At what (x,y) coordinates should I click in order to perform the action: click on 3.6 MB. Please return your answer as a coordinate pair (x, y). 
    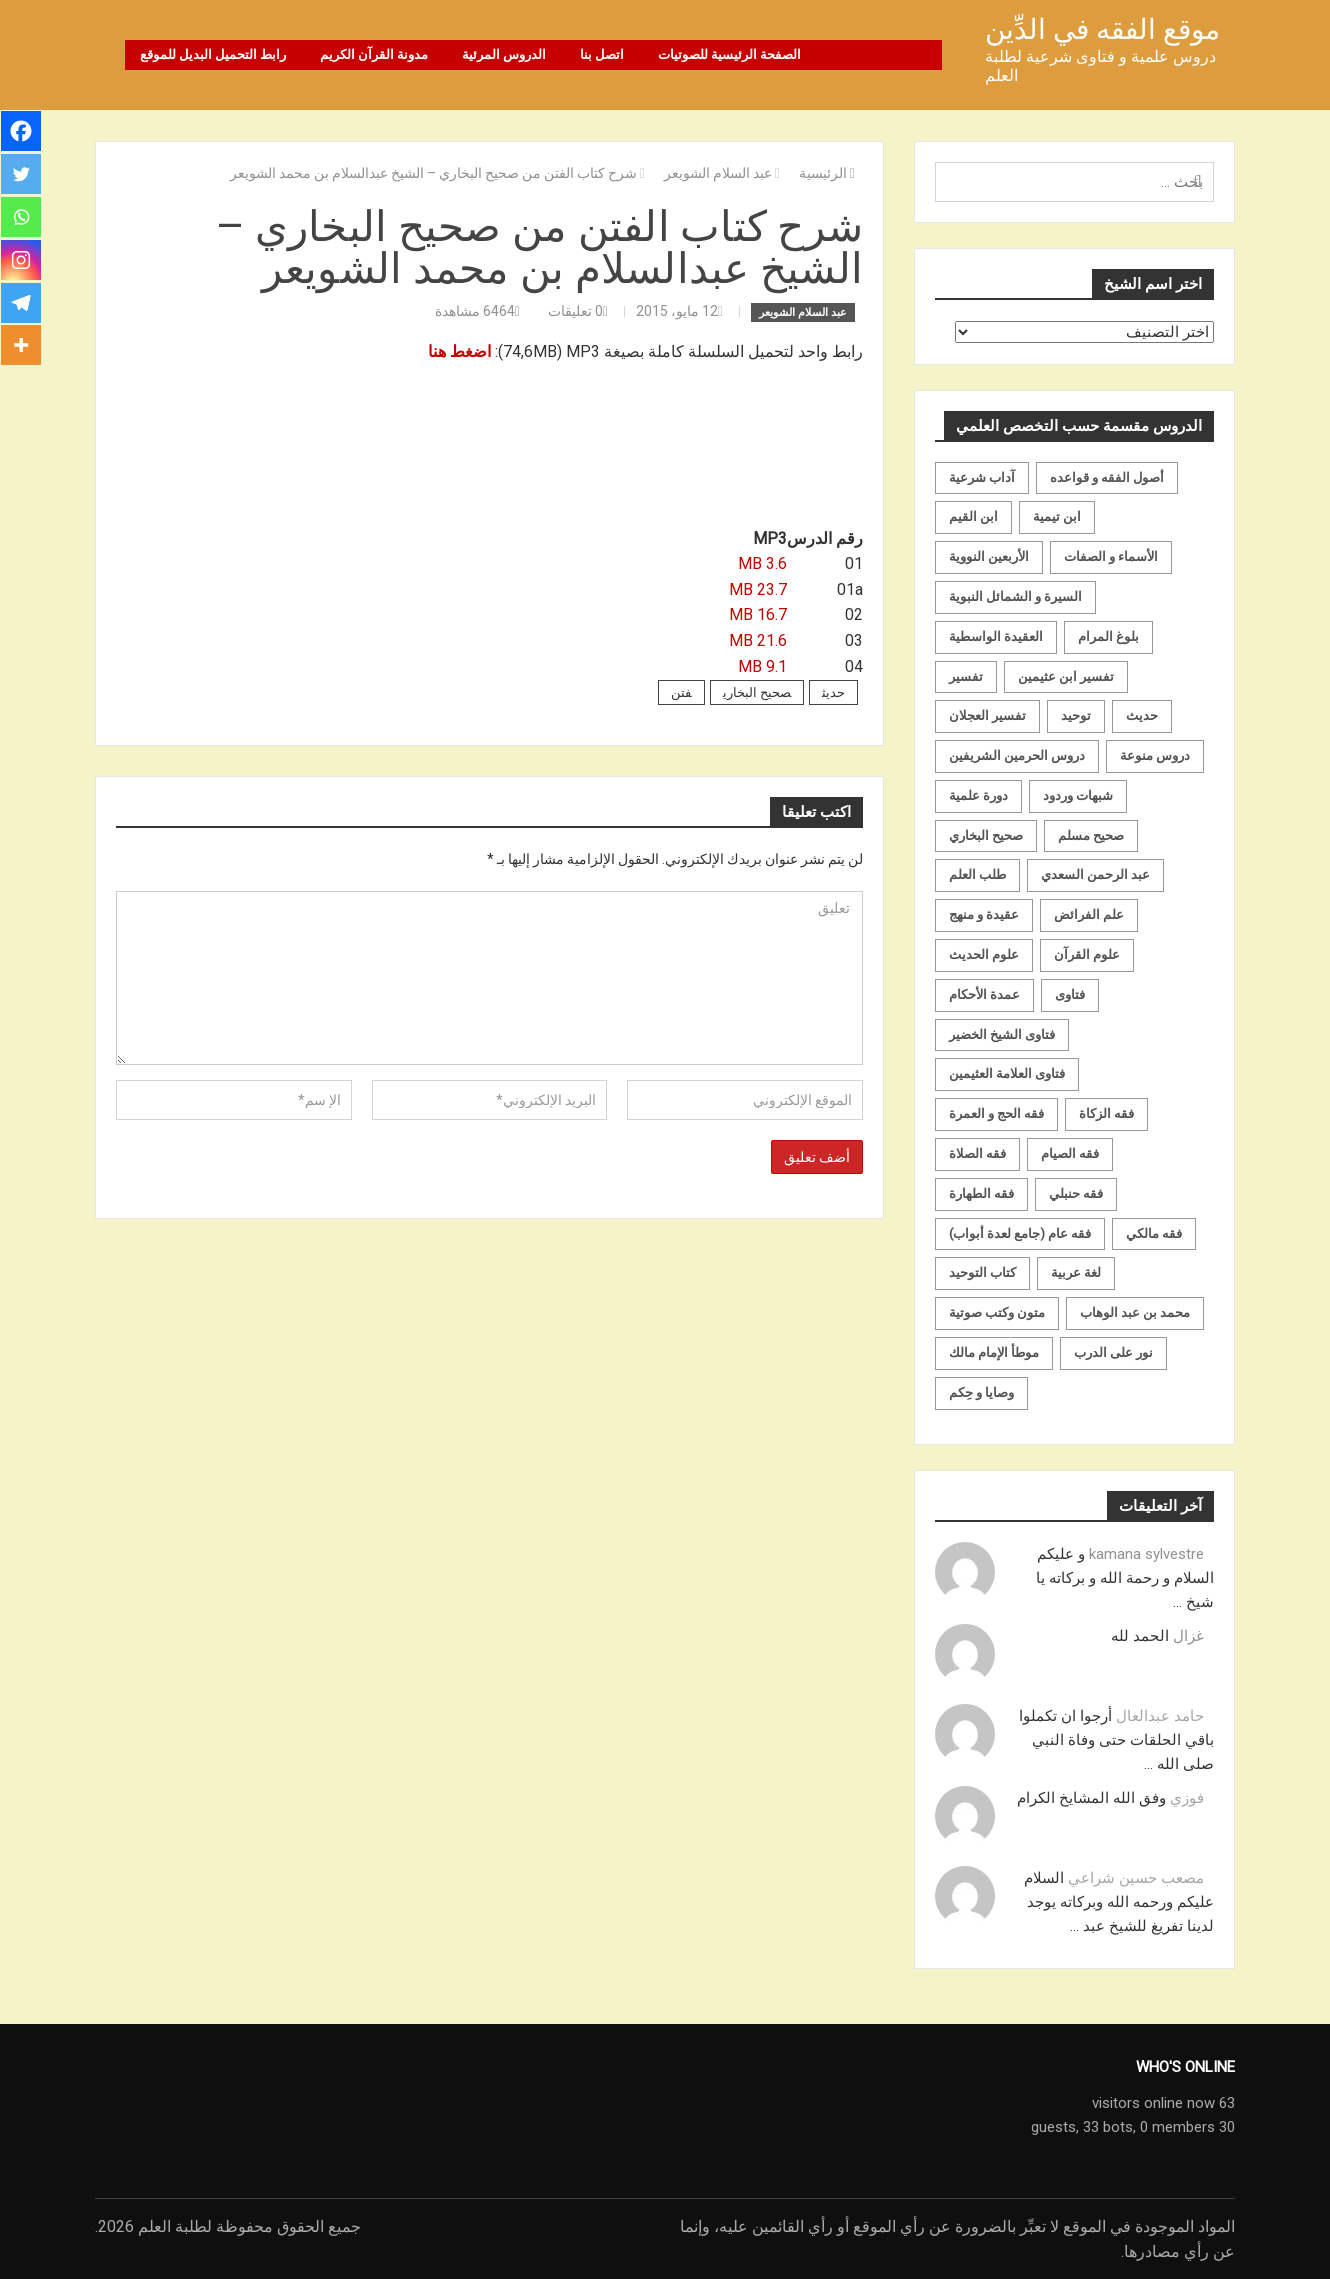
    Looking at the image, I should click on (762, 563).